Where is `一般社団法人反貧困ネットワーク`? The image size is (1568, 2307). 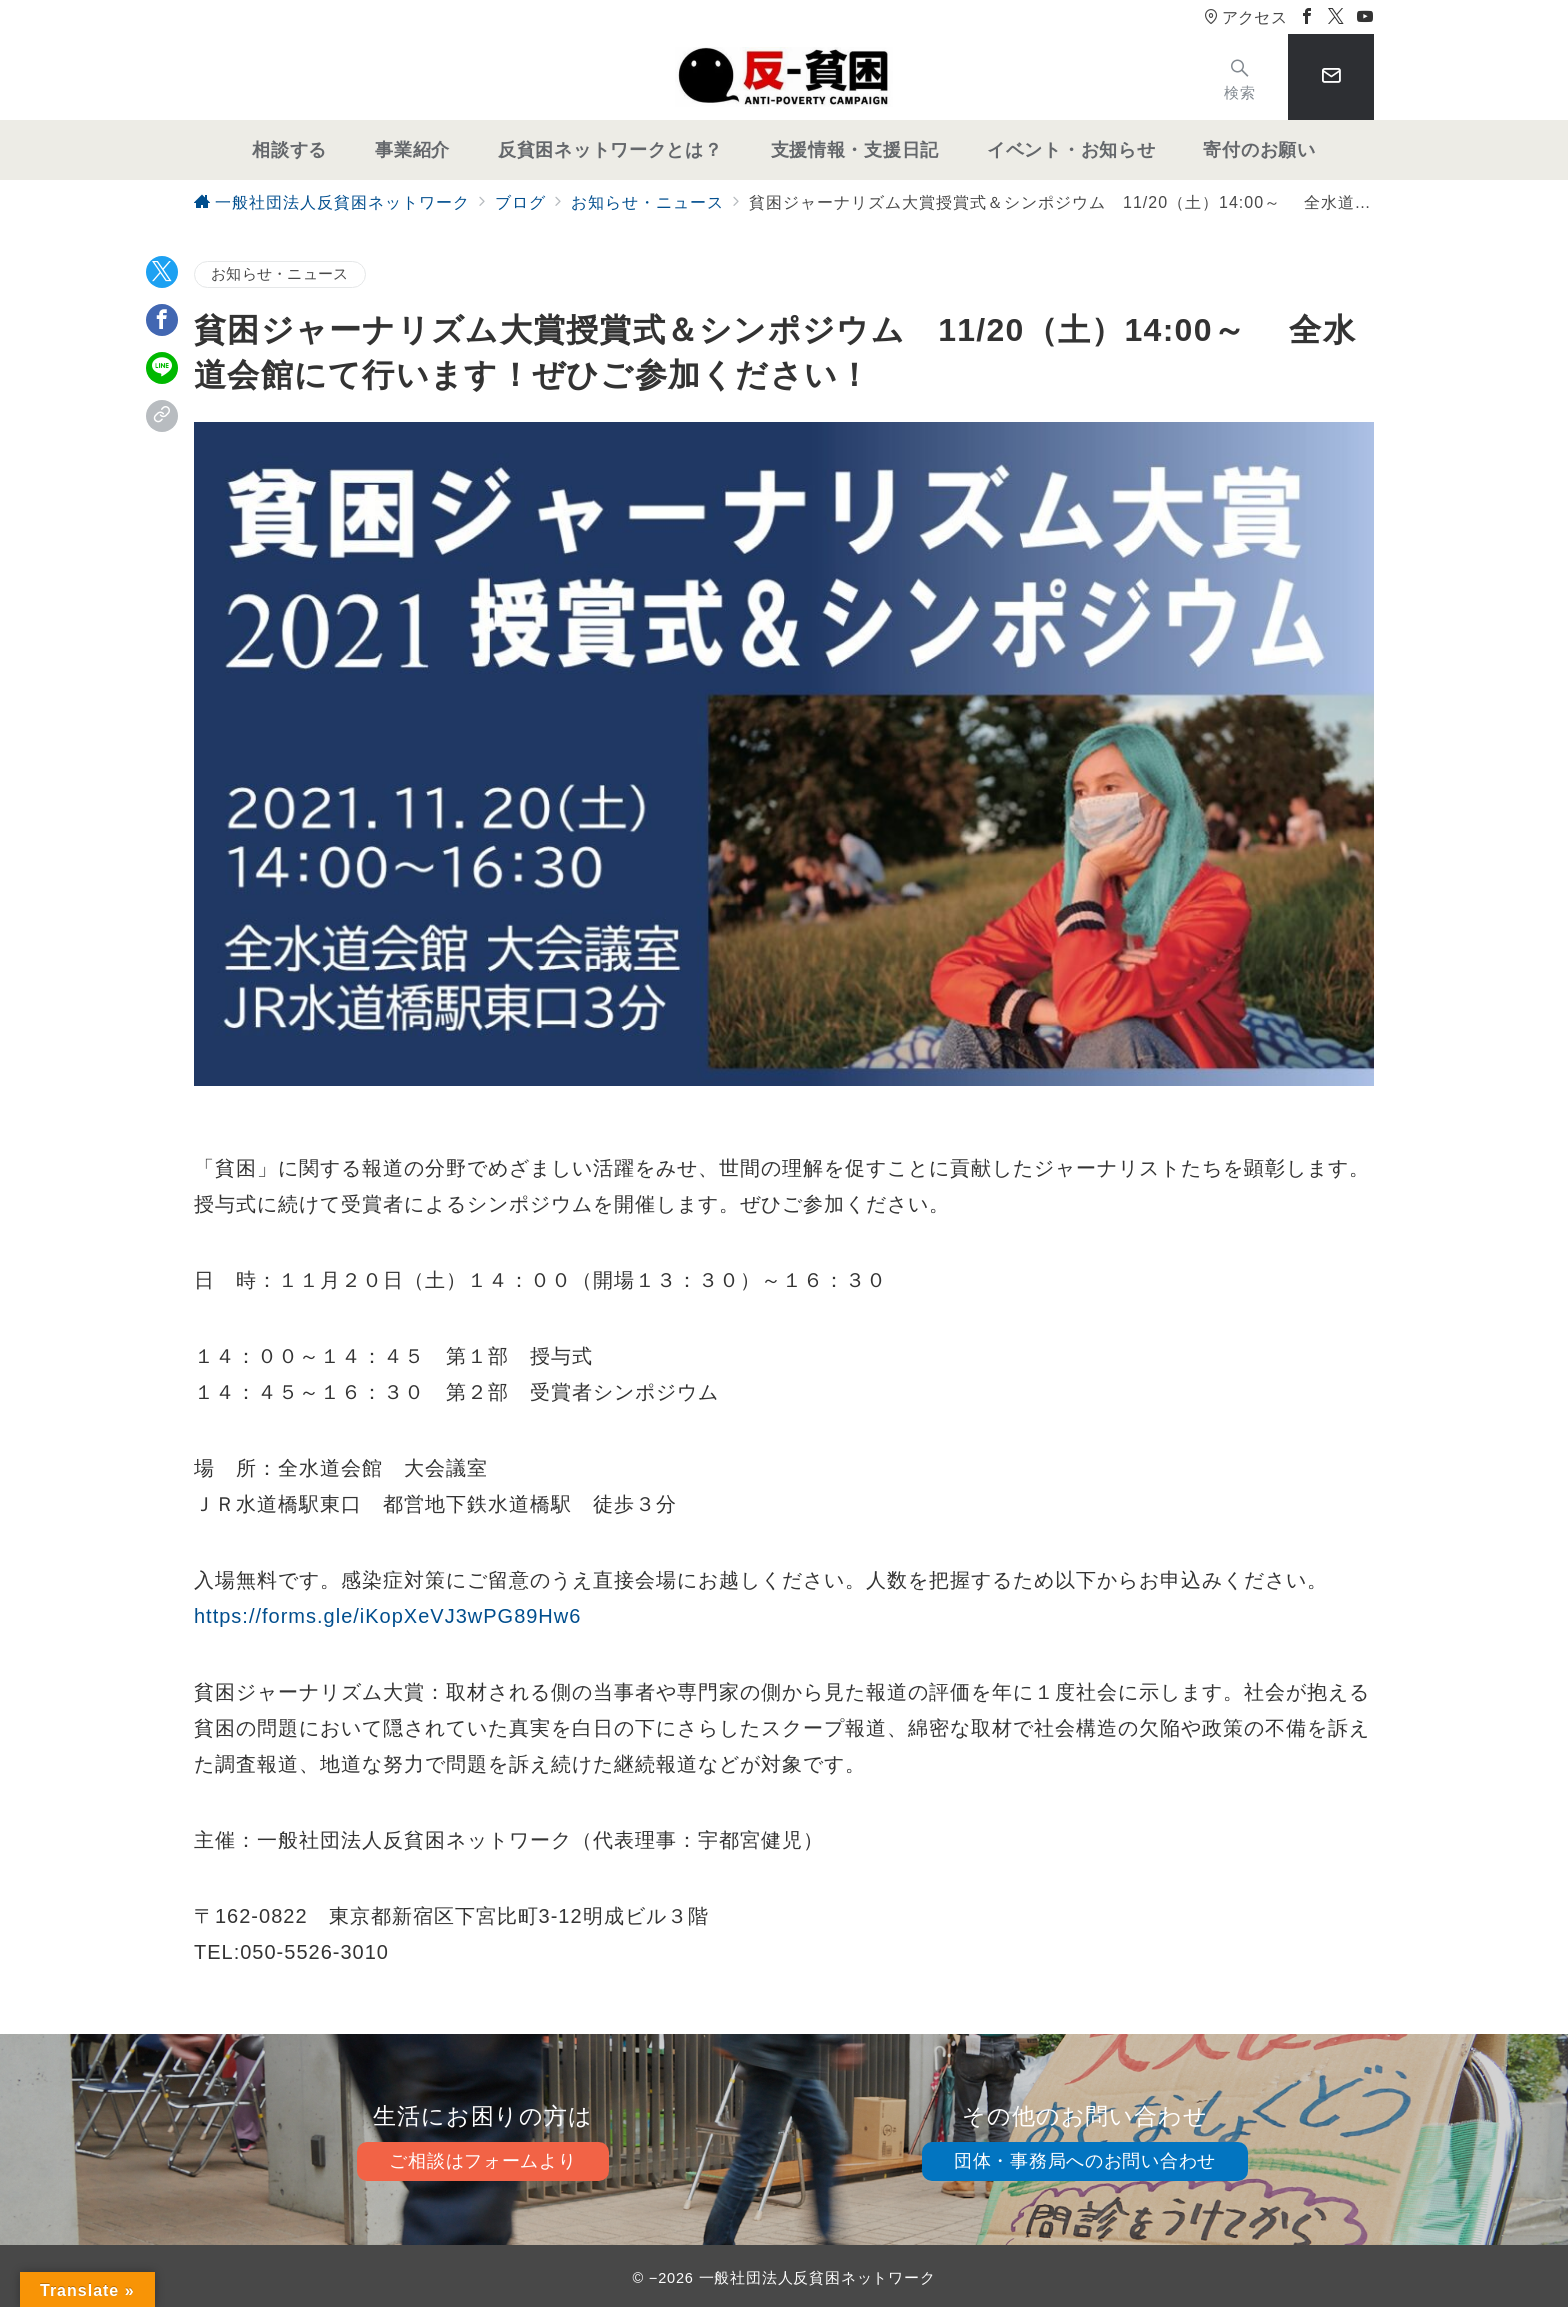 一般社団法人反貧困ネットワーク is located at coordinates (817, 2278).